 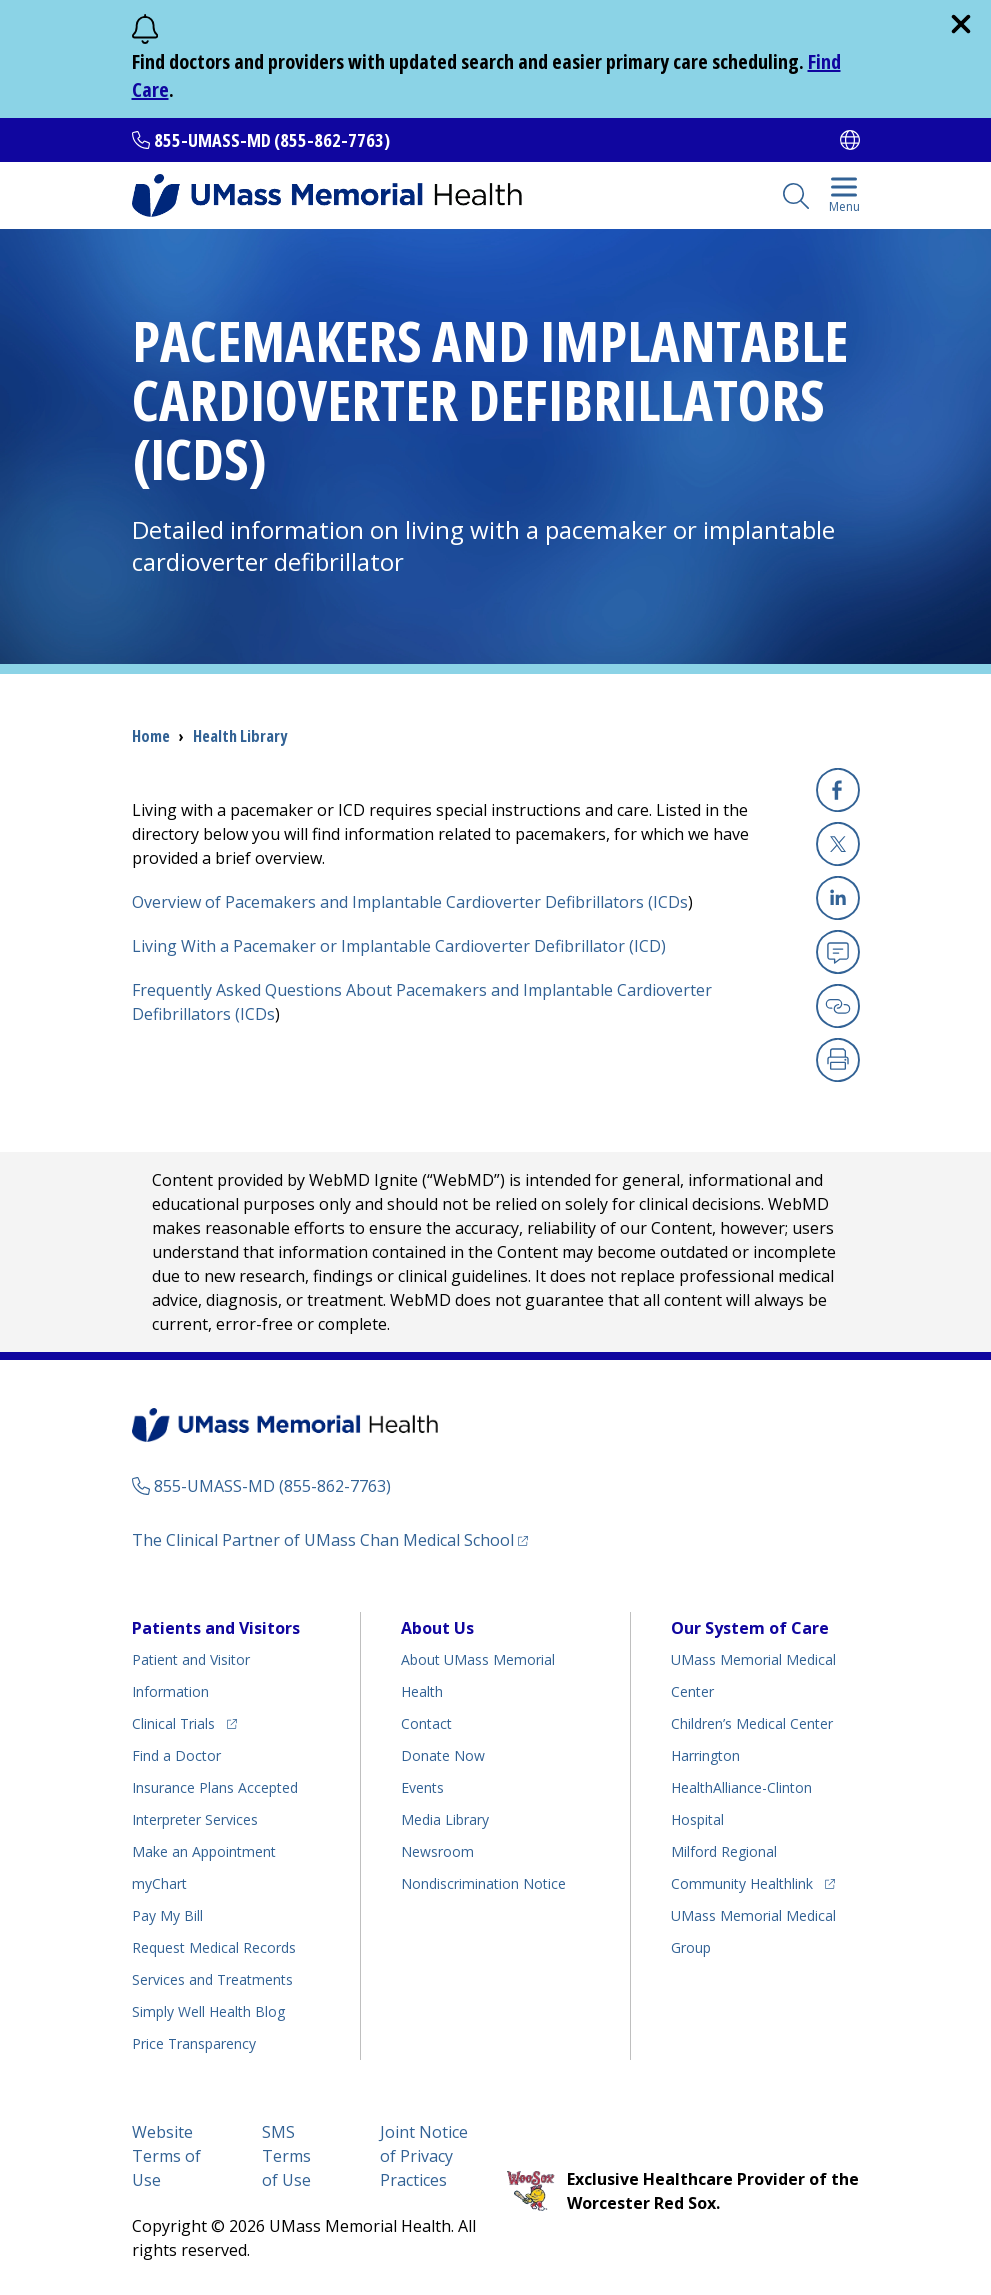 What do you see at coordinates (286, 2156) in the screenshot?
I see `SMS Terms of Use` at bounding box center [286, 2156].